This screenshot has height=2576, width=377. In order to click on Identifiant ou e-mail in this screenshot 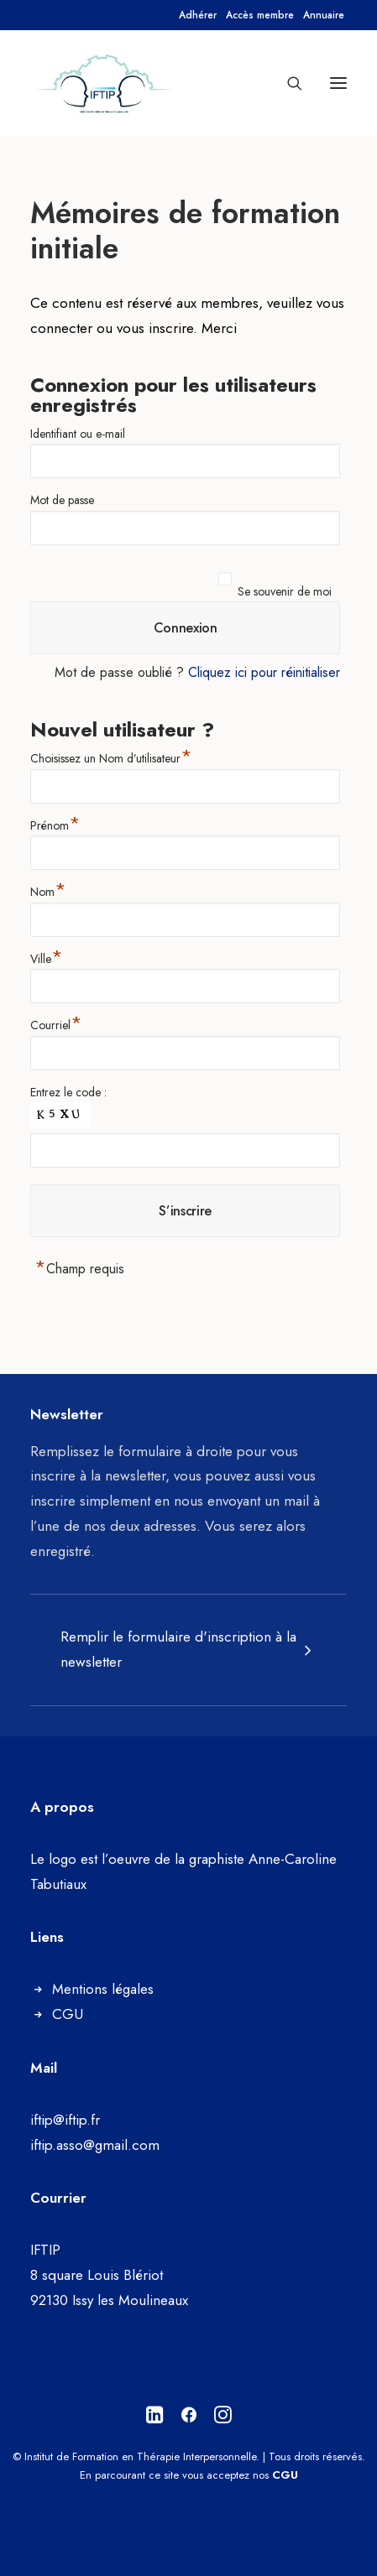, I will do `click(77, 433)`.